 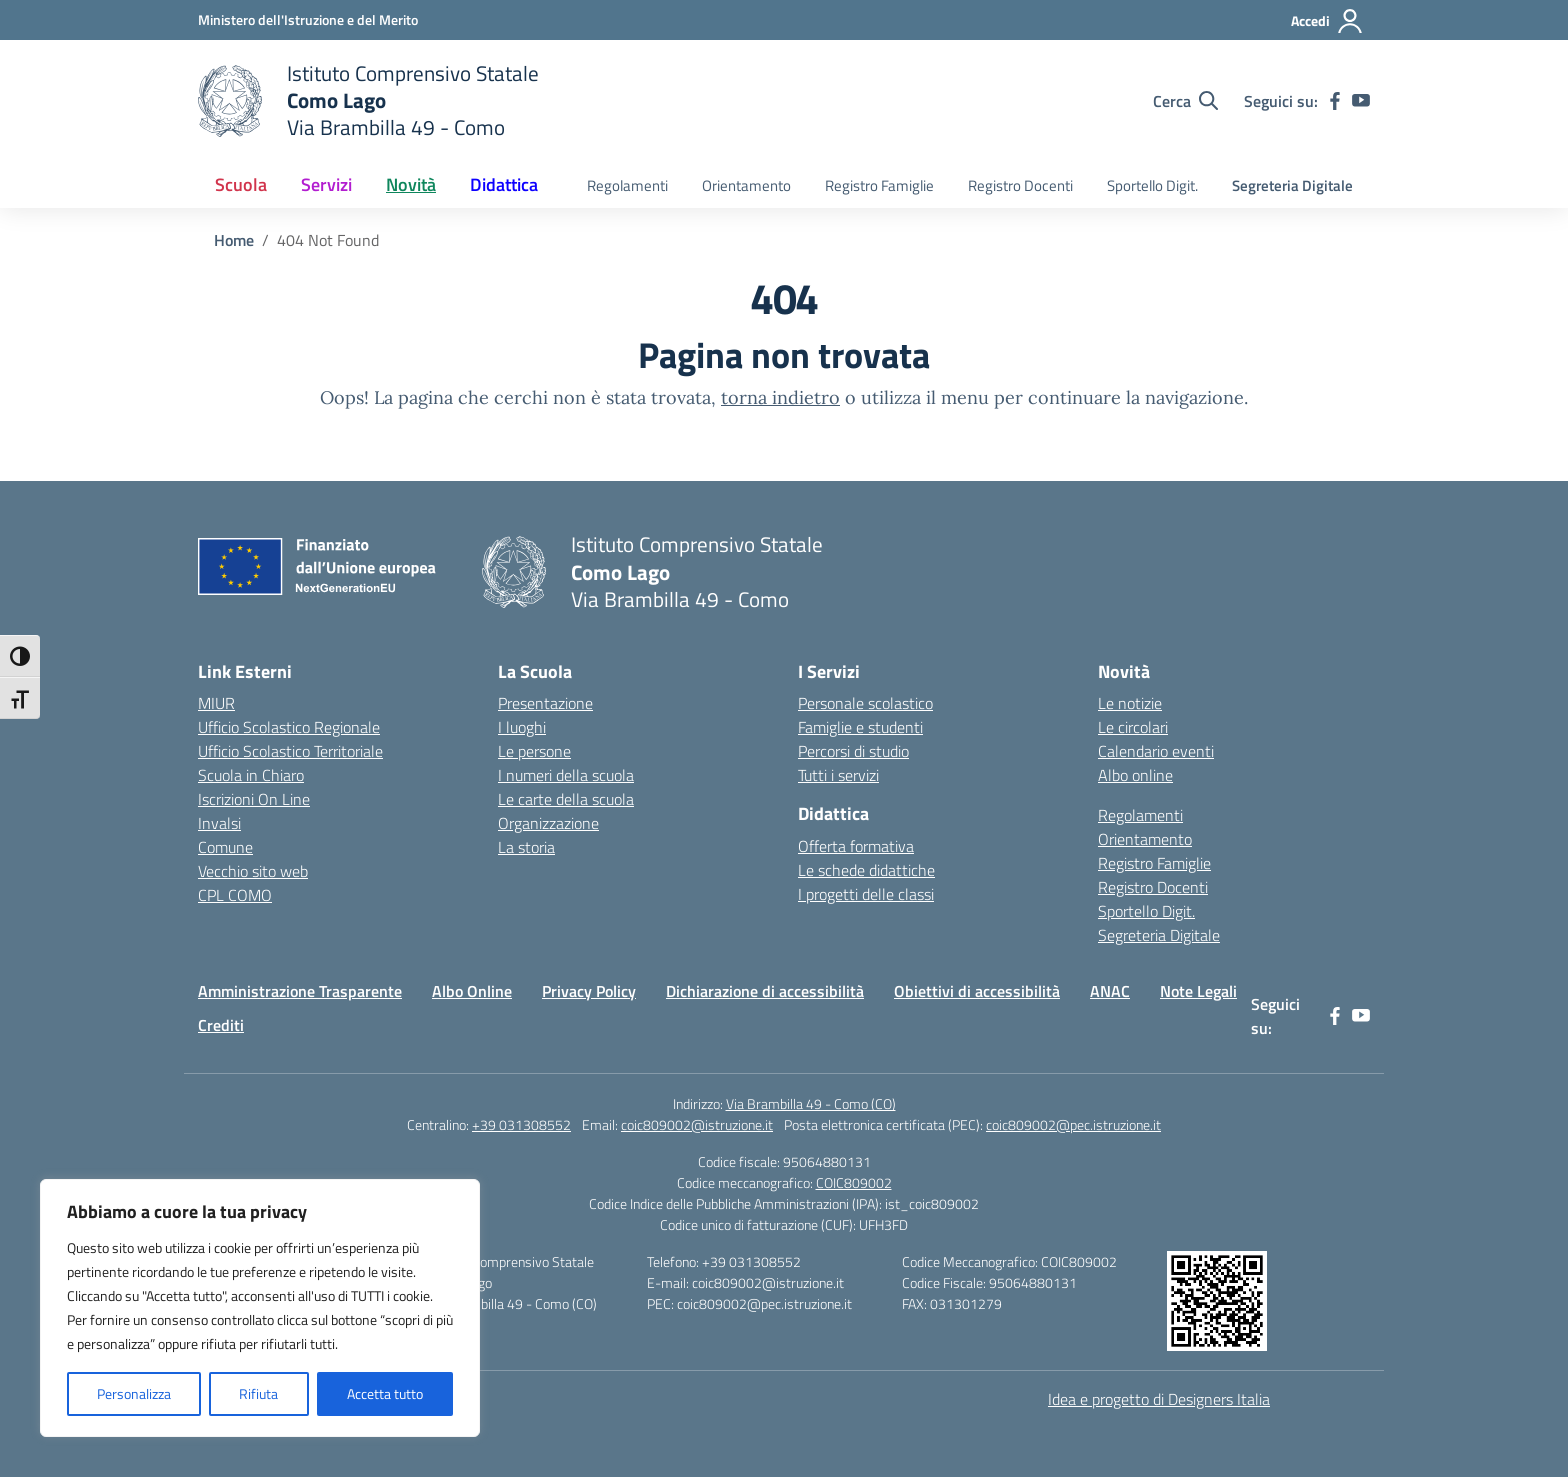 I want to click on Famiglie e studenti, so click(x=860, y=727).